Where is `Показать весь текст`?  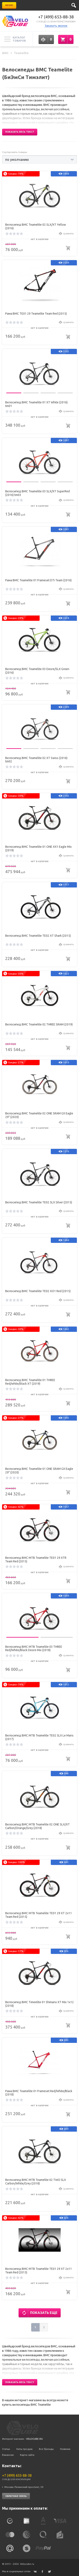
Показать весь текст is located at coordinates (19, 132).